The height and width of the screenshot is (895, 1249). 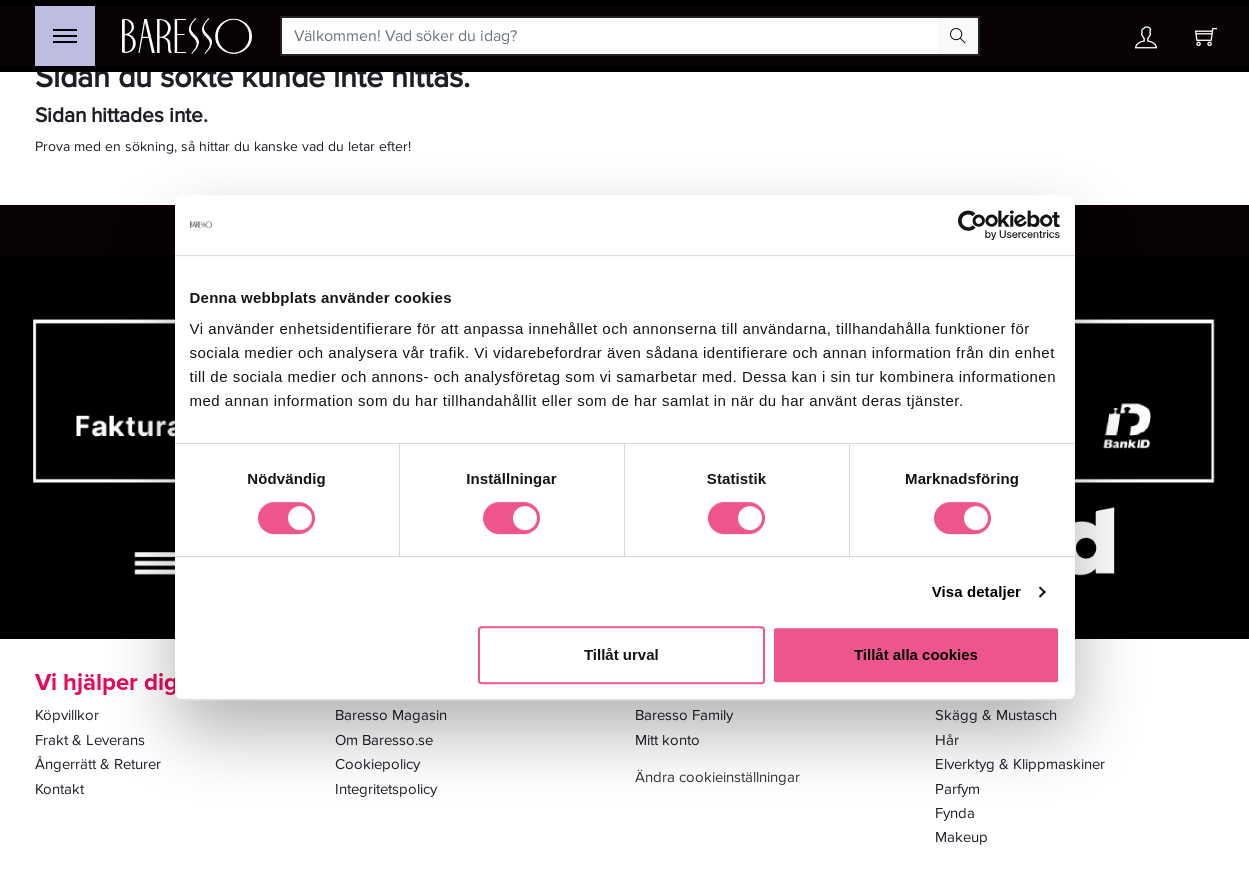 What do you see at coordinates (377, 764) in the screenshot?
I see `Cookiepolicy` at bounding box center [377, 764].